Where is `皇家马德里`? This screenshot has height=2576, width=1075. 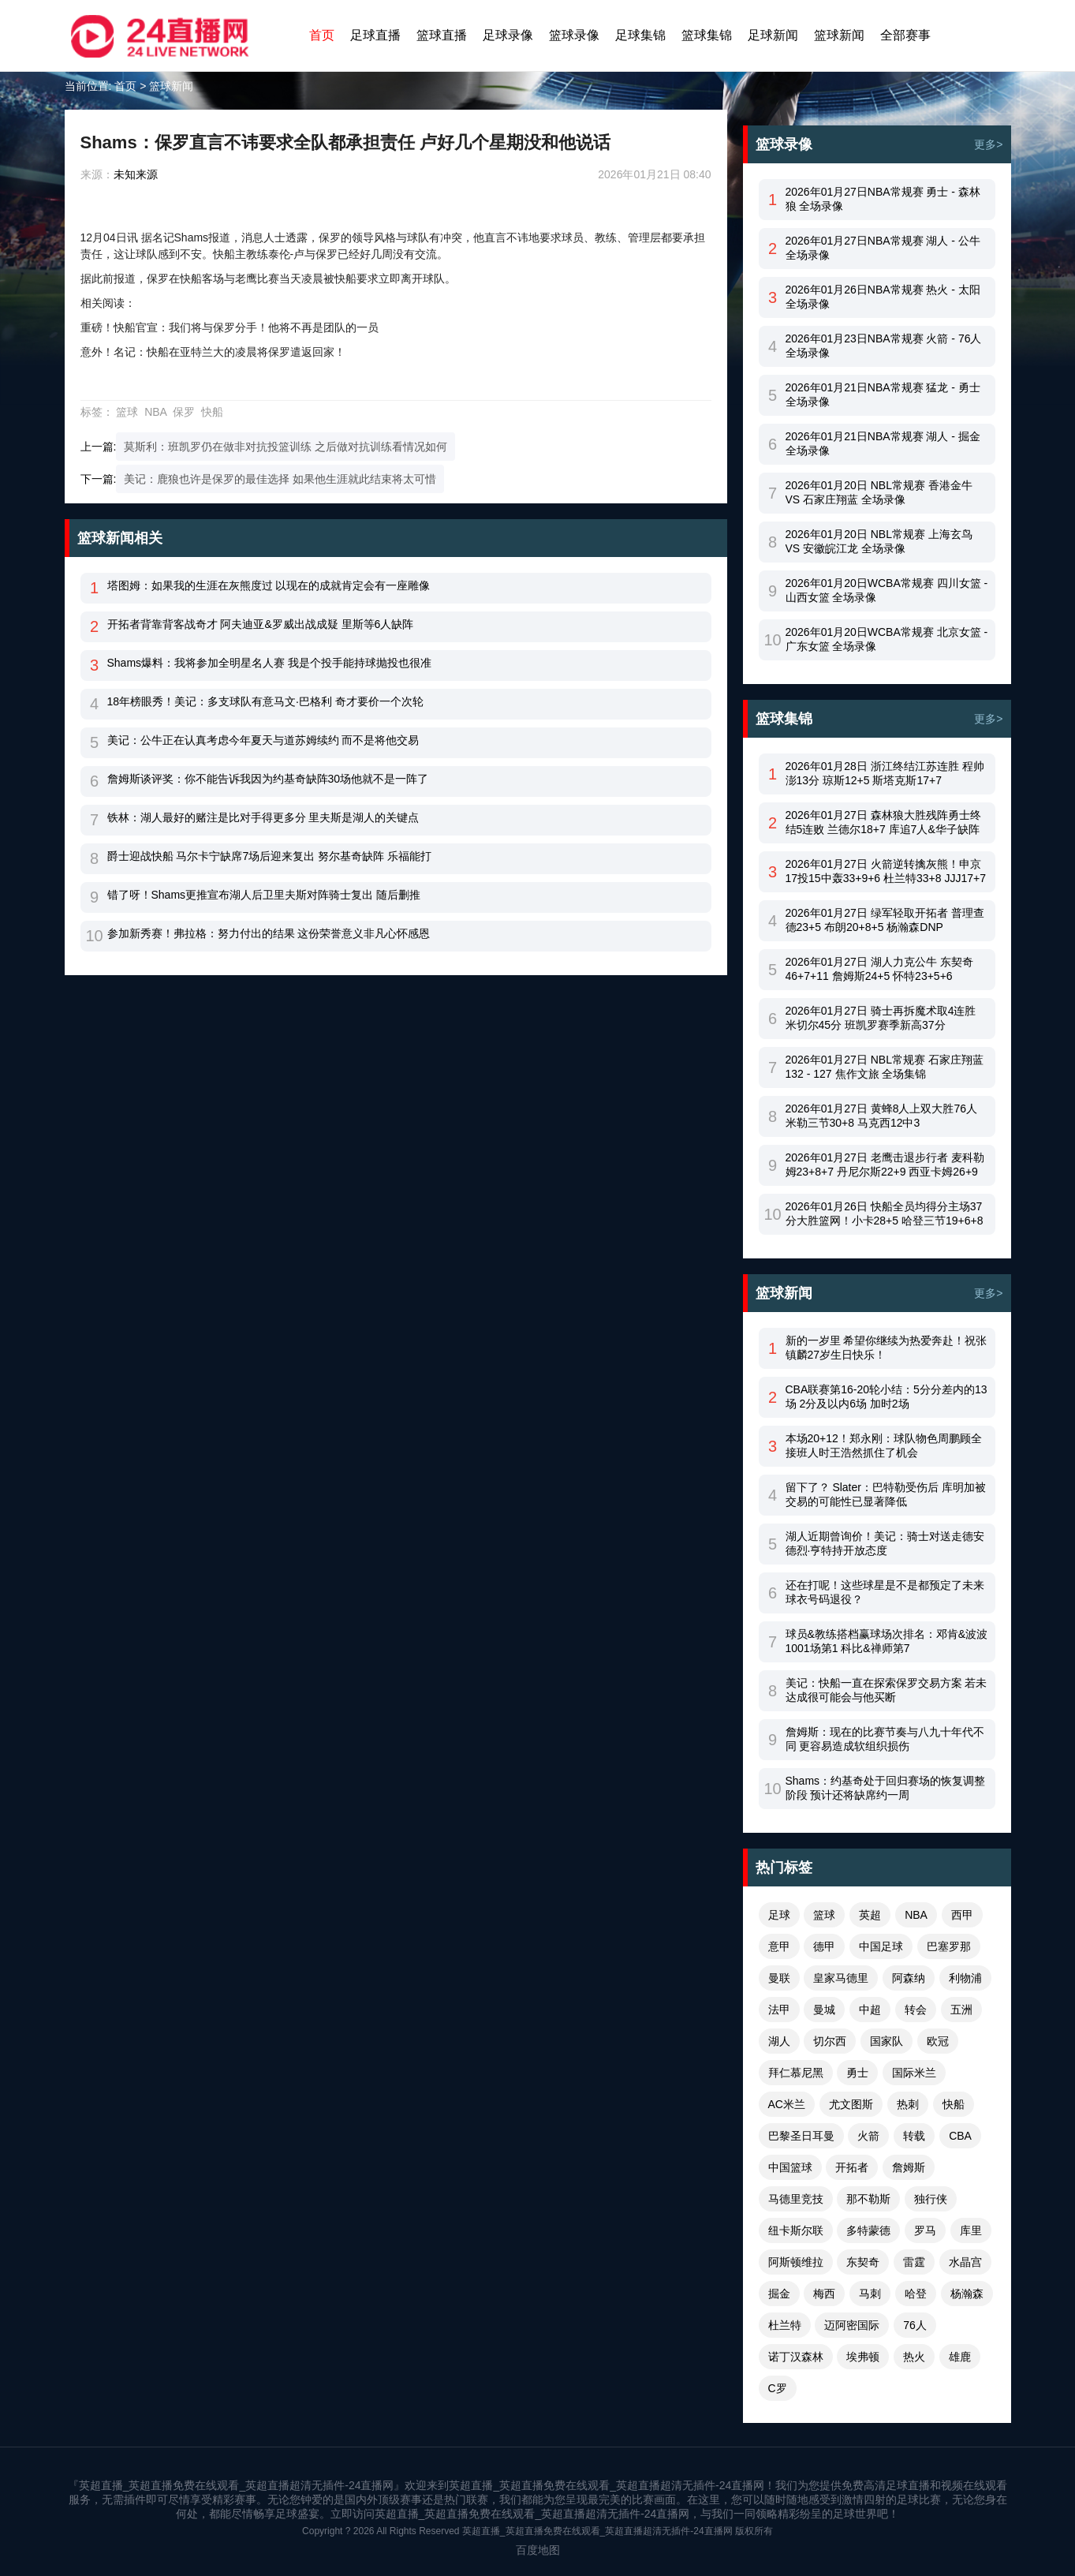 皇家马德里 is located at coordinates (840, 1978).